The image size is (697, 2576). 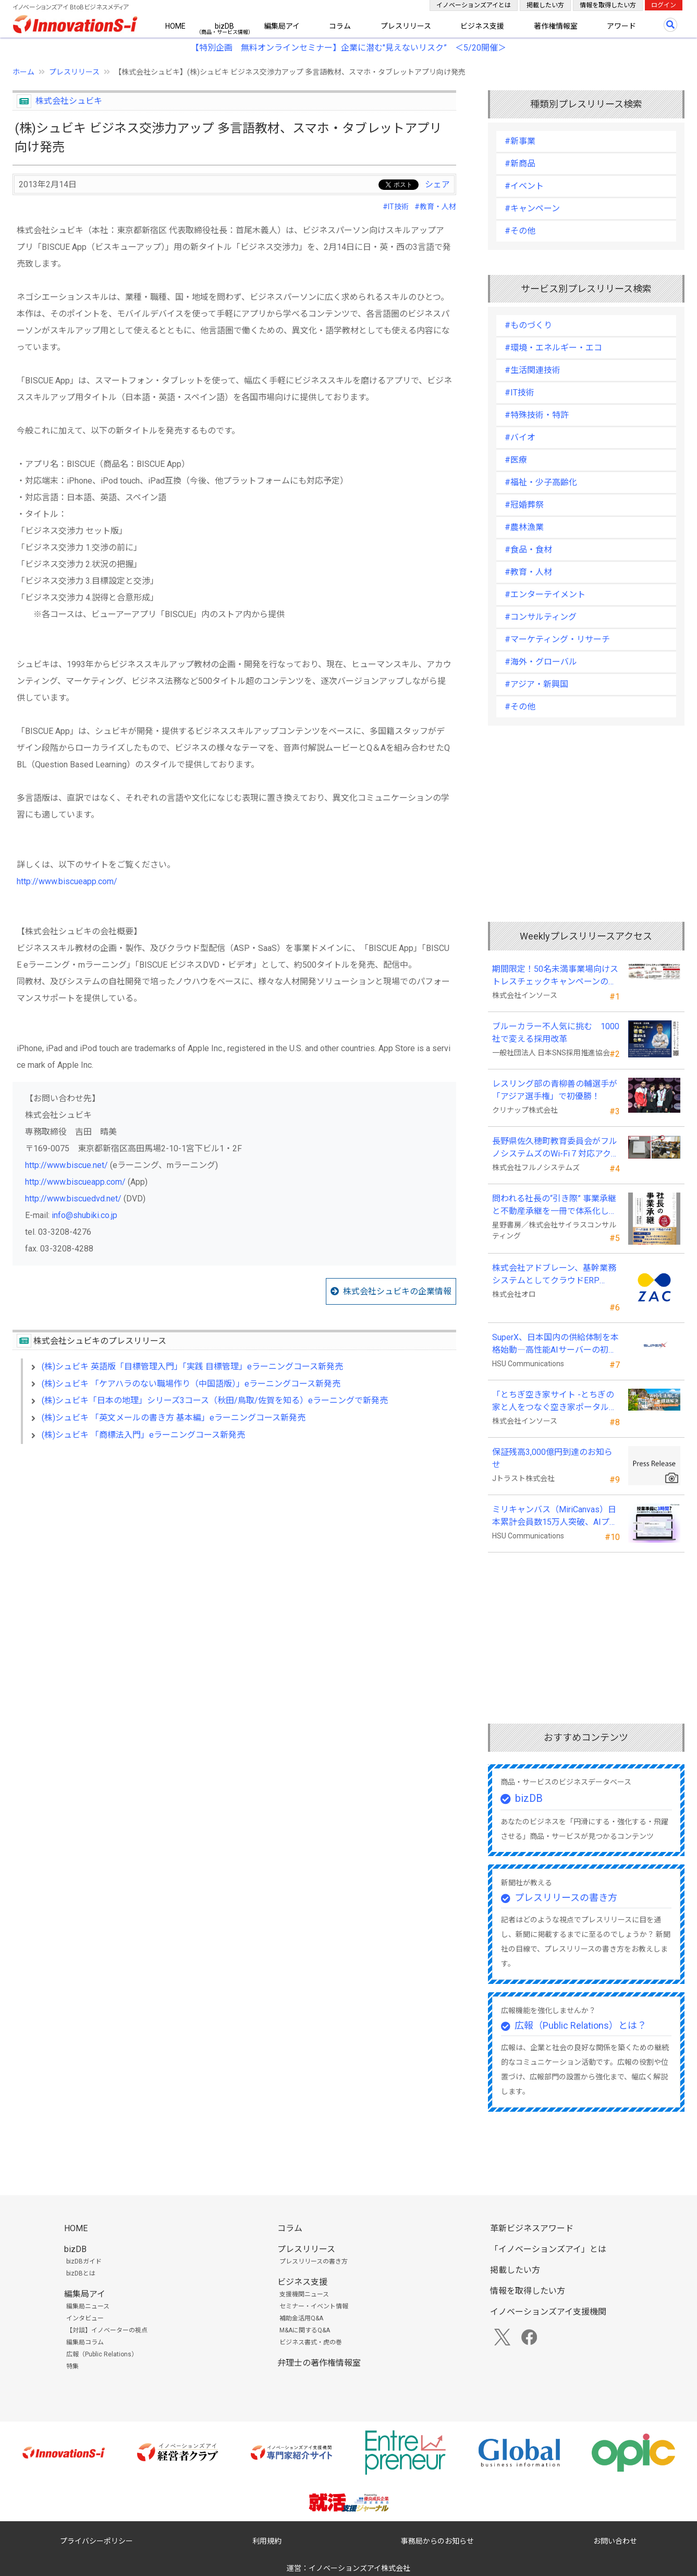 What do you see at coordinates (304, 2294) in the screenshot?
I see `支援機関ニュース` at bounding box center [304, 2294].